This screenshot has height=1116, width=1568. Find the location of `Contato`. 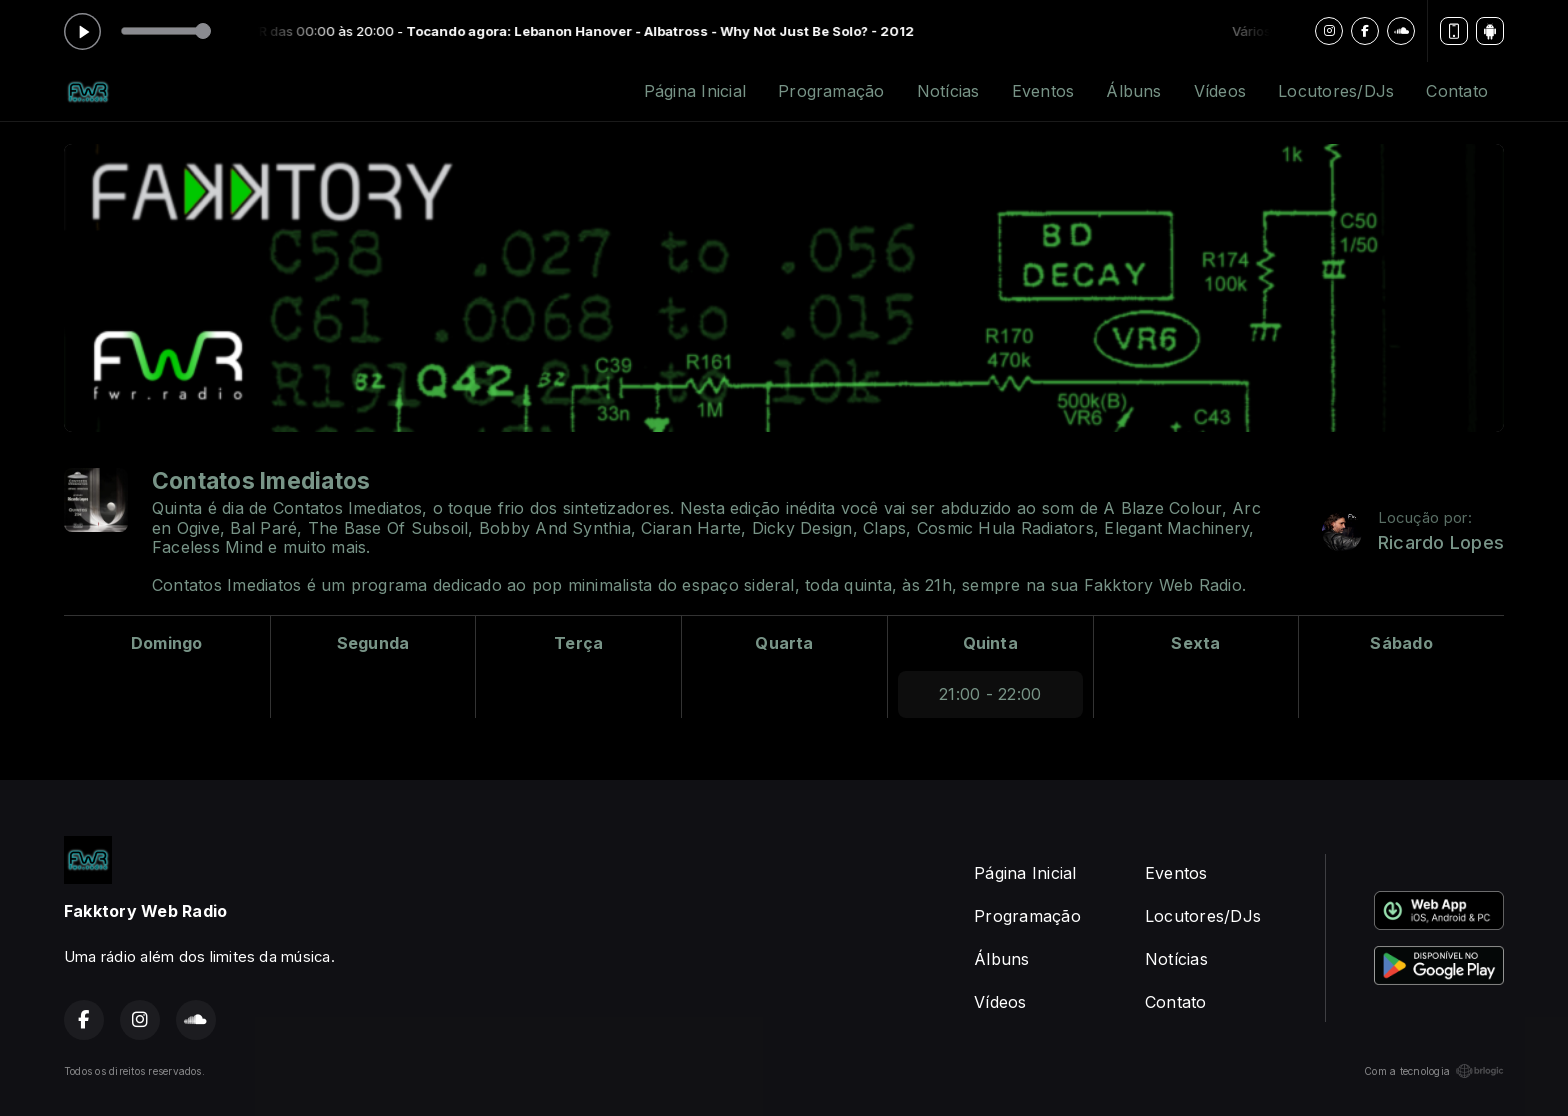

Contato is located at coordinates (1457, 91).